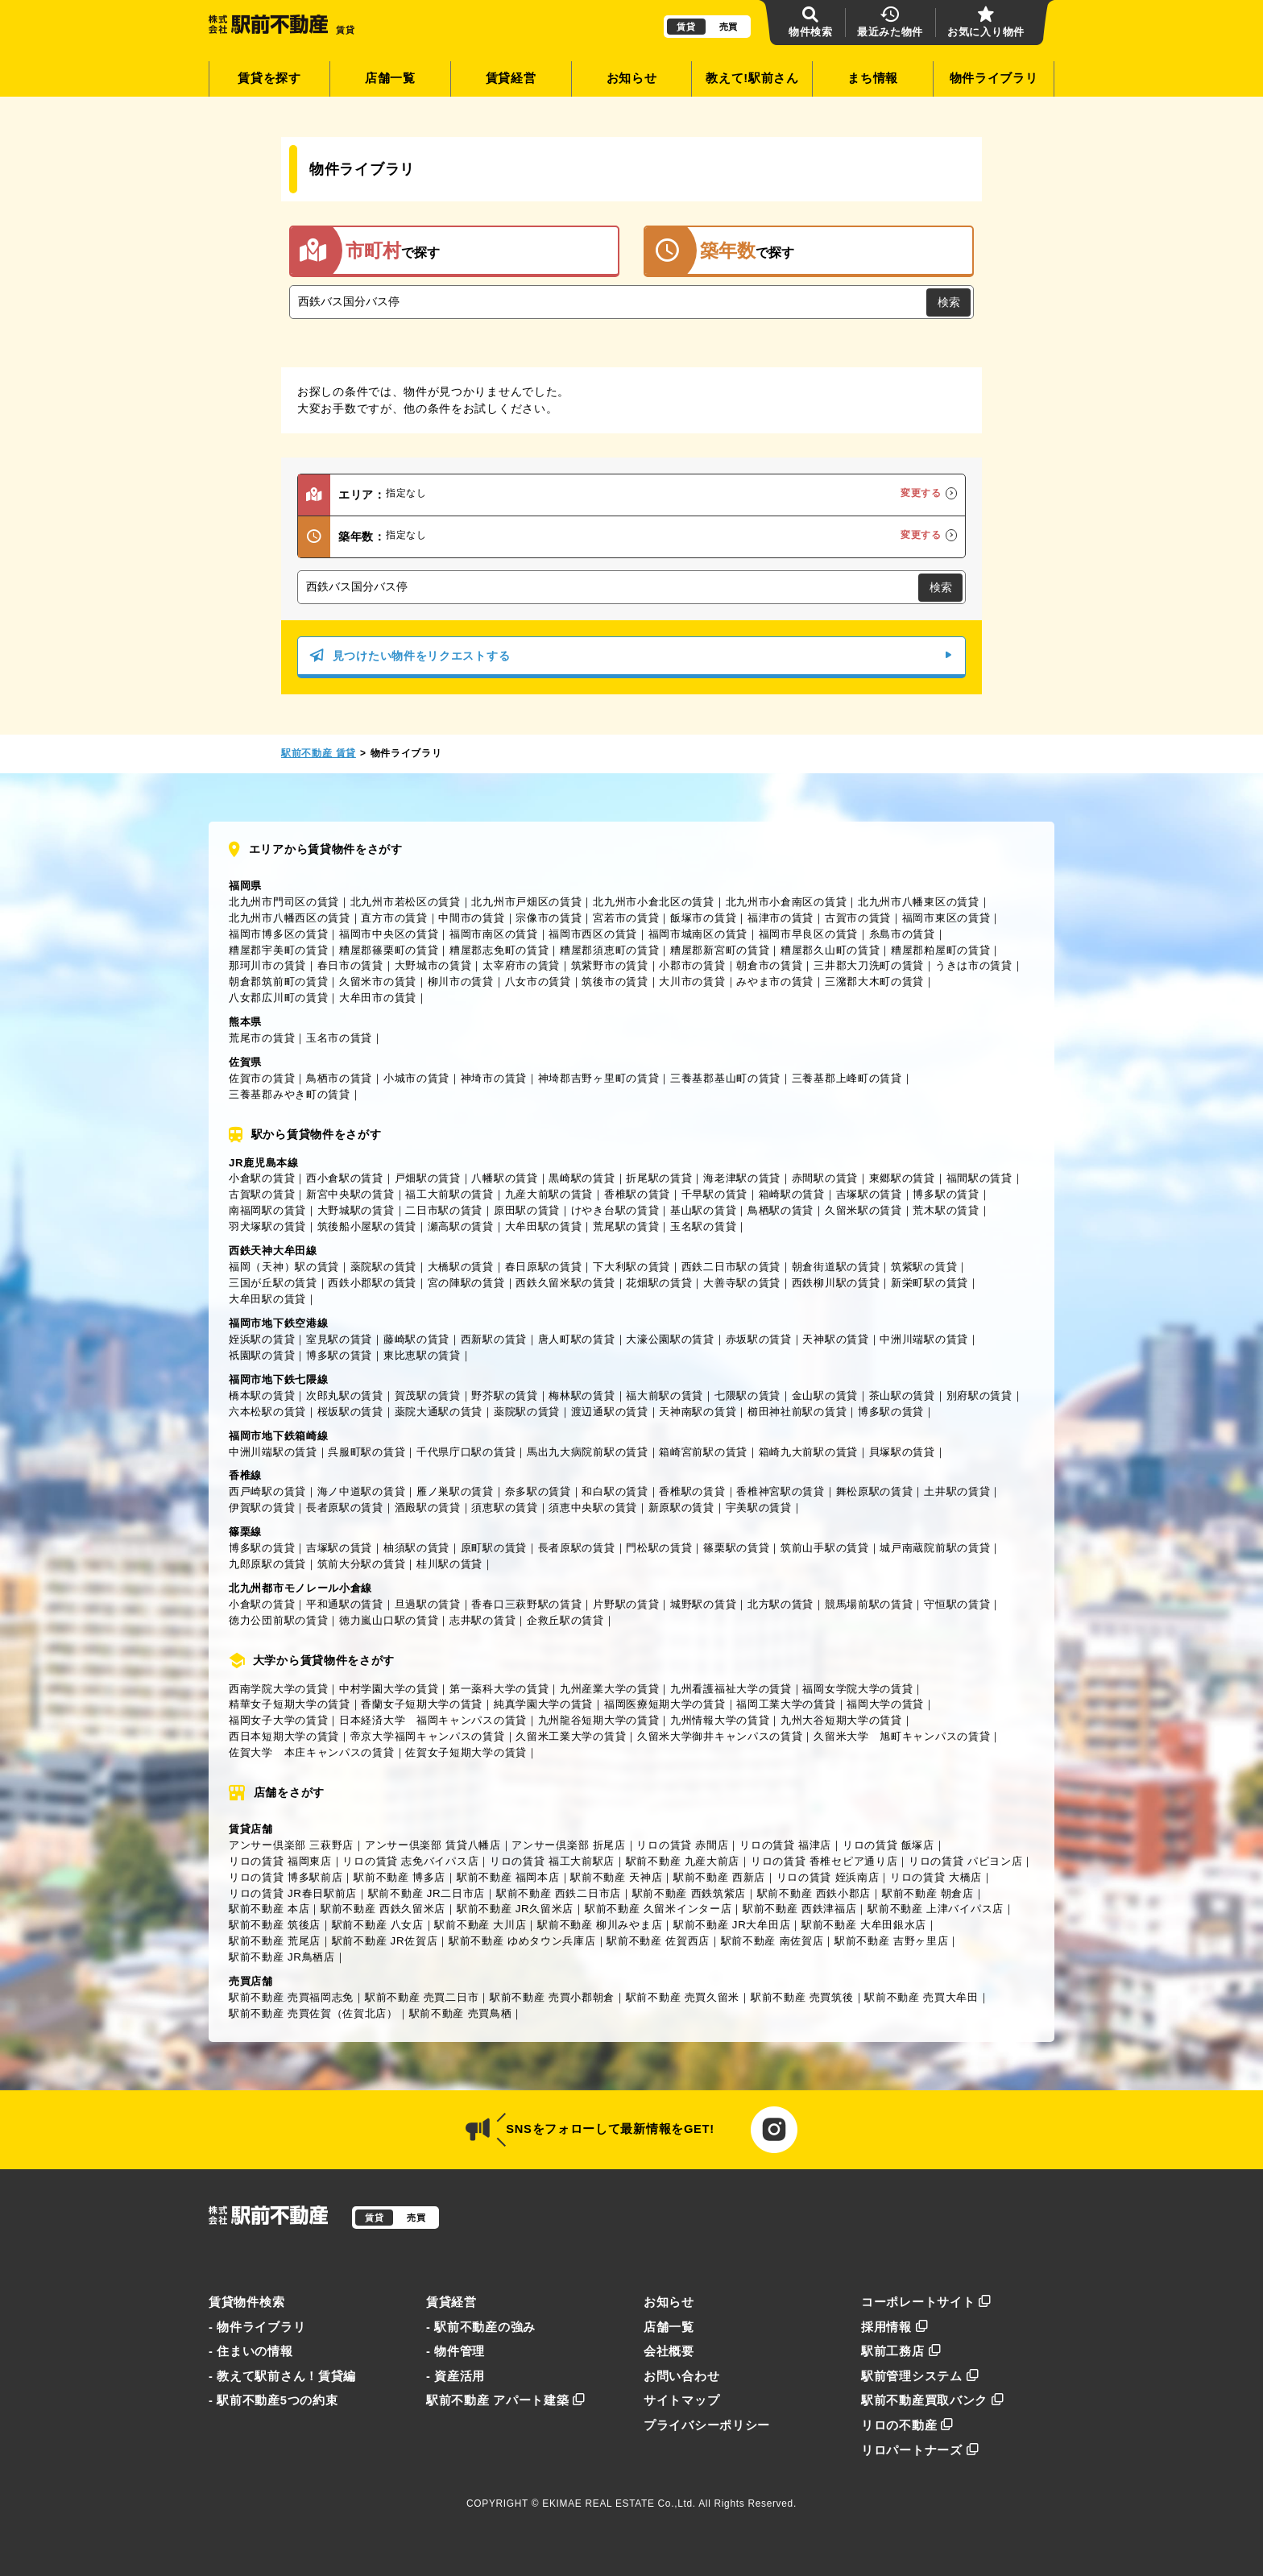 This screenshot has height=2576, width=1263. Describe the element at coordinates (576, 1339) in the screenshot. I see `唐人町駅の賃貸` at that location.